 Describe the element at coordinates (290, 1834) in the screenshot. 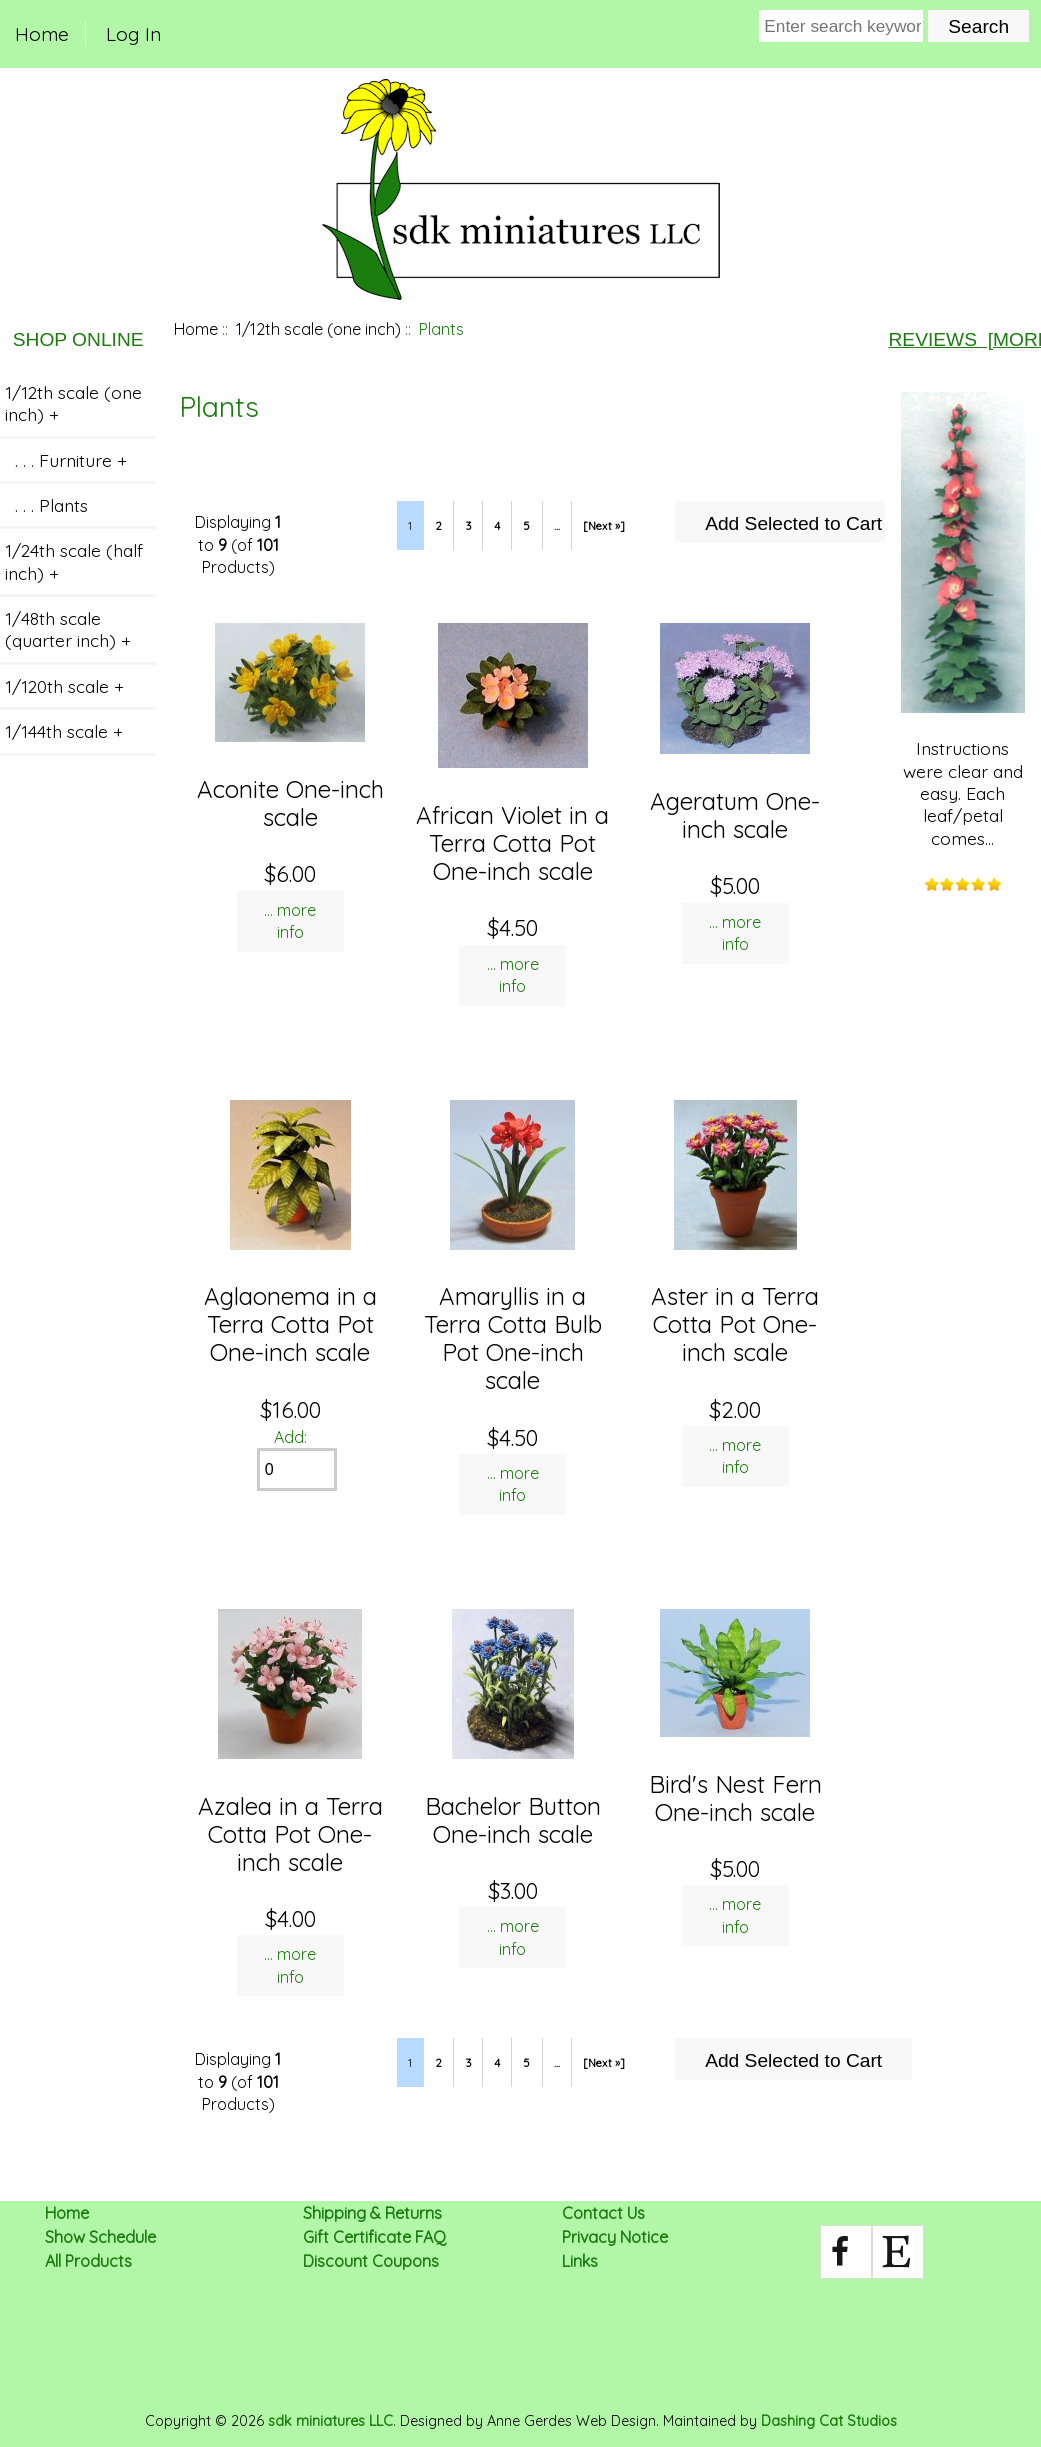

I see `Azalea in a Terra Cotta Pot One-inch scale` at that location.